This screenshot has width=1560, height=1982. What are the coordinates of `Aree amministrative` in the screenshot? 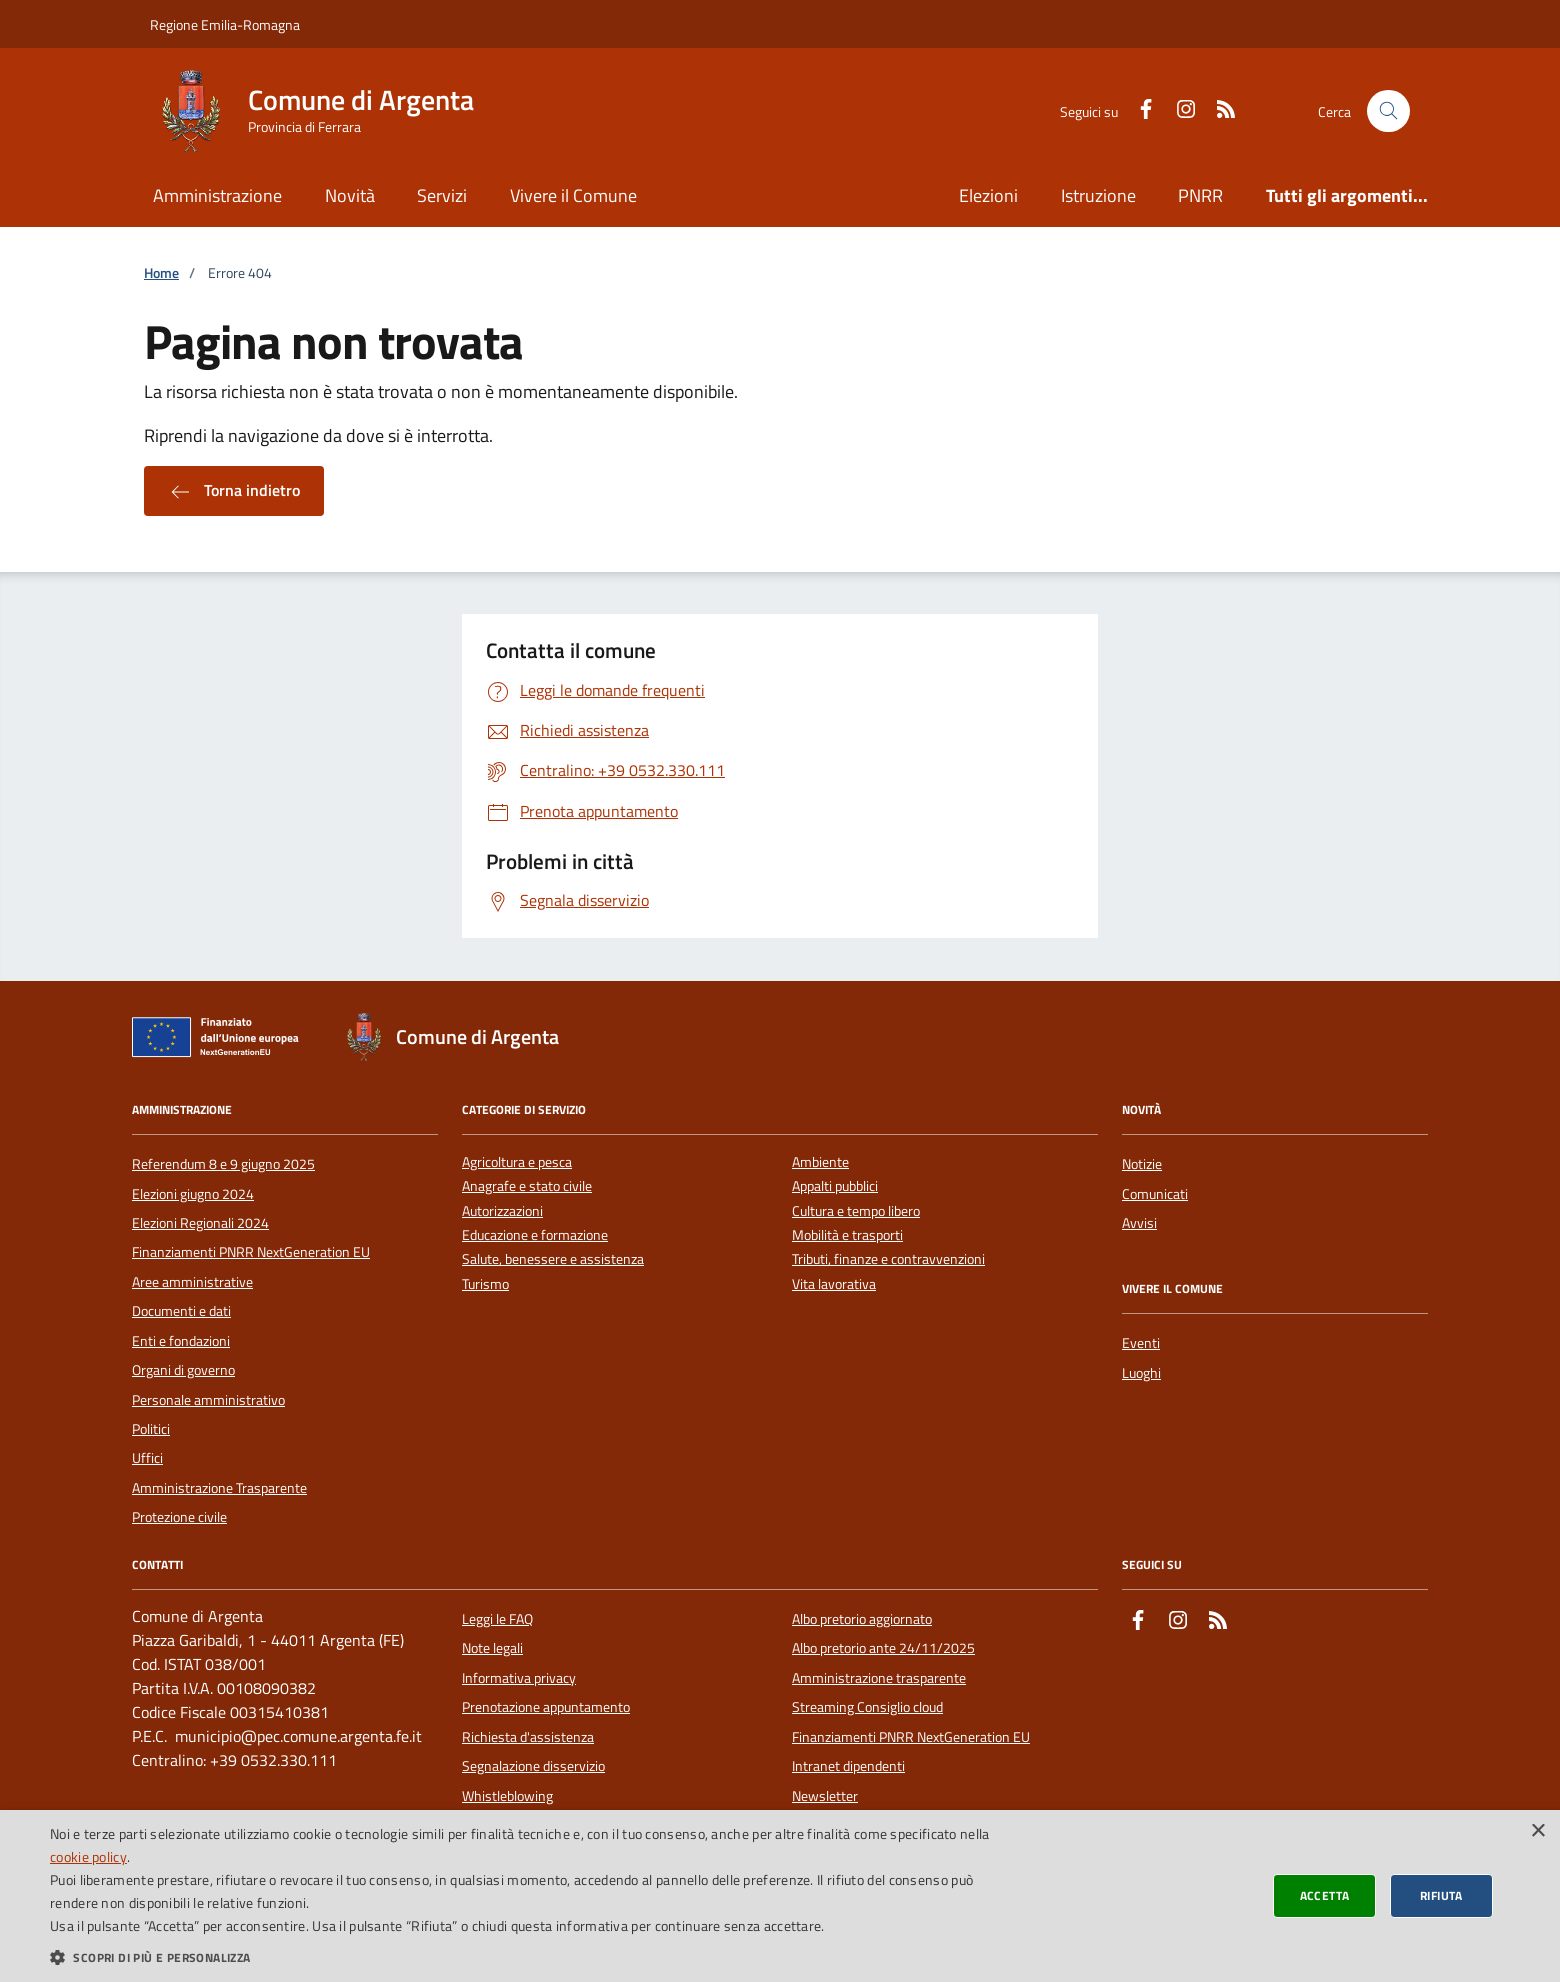 It's located at (192, 1282).